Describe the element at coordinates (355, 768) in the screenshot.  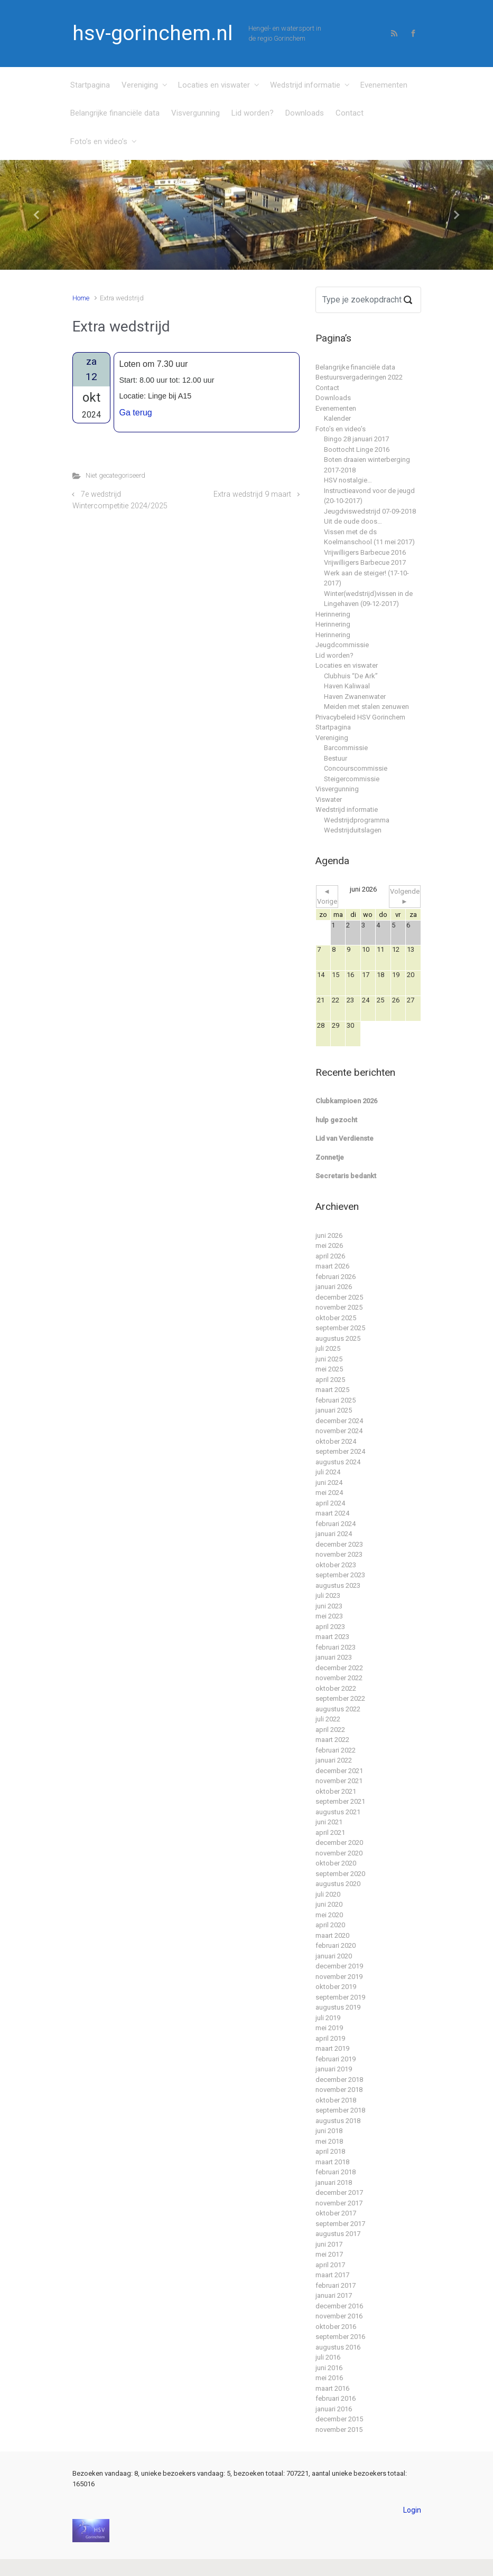
I see `Concourscommissie` at that location.